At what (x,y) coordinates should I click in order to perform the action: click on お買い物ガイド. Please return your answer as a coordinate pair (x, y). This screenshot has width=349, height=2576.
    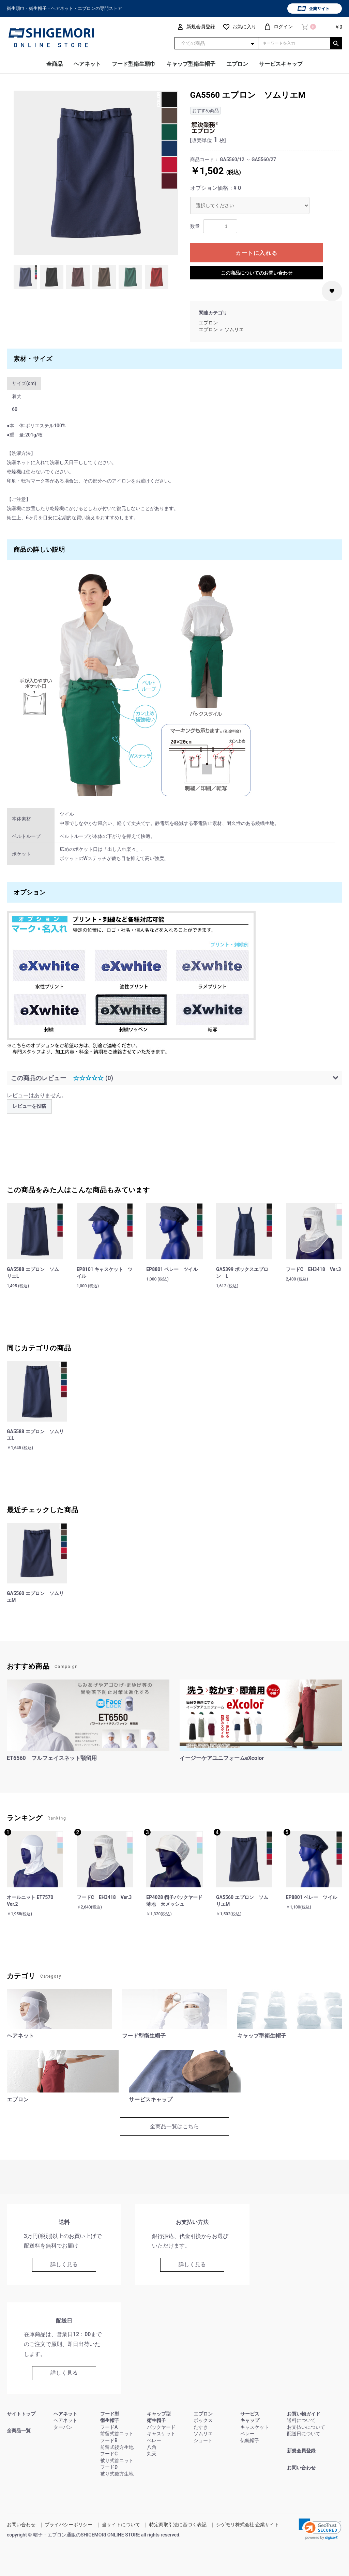
    Looking at the image, I should click on (303, 2414).